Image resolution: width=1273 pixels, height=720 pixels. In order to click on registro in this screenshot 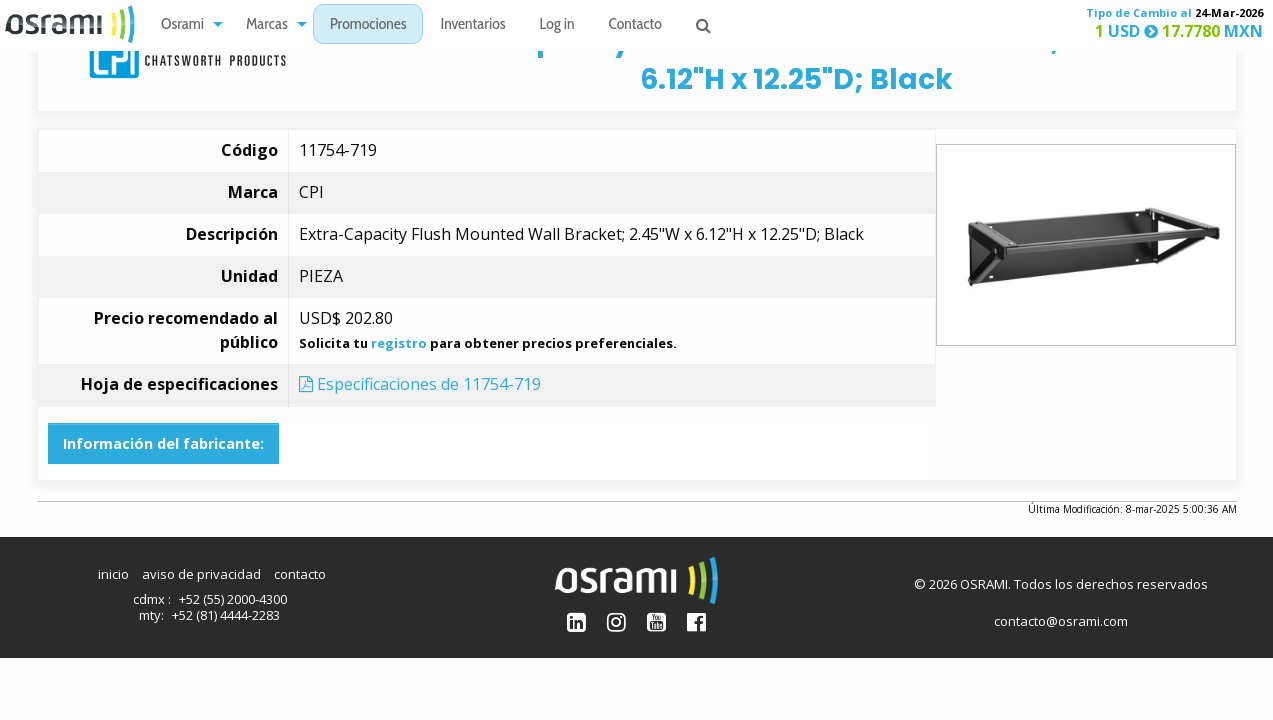, I will do `click(399, 343)`.